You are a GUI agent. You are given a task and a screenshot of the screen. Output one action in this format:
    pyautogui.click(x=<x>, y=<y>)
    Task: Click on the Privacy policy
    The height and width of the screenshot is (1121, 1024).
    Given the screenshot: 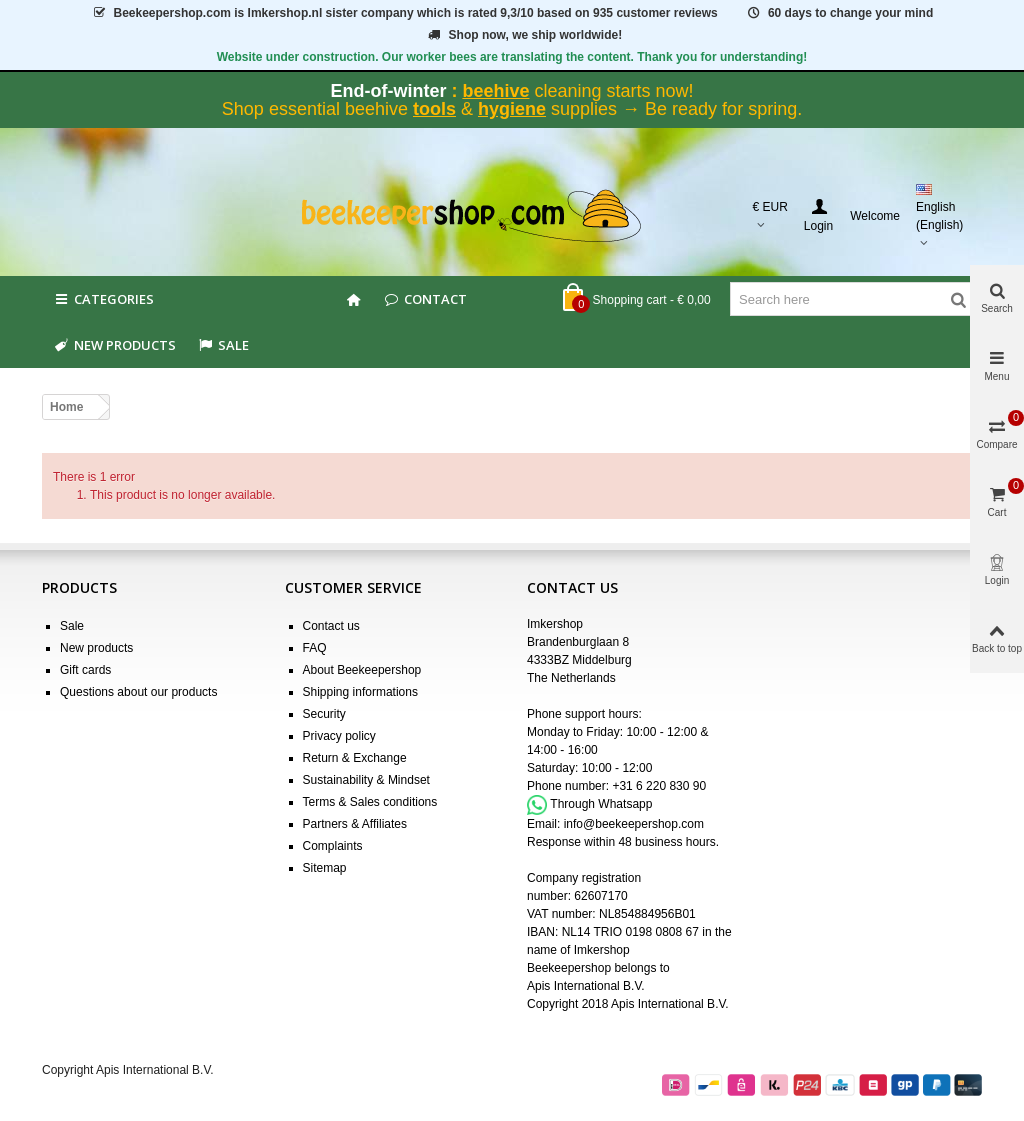 What is the action you would take?
    pyautogui.click(x=339, y=736)
    